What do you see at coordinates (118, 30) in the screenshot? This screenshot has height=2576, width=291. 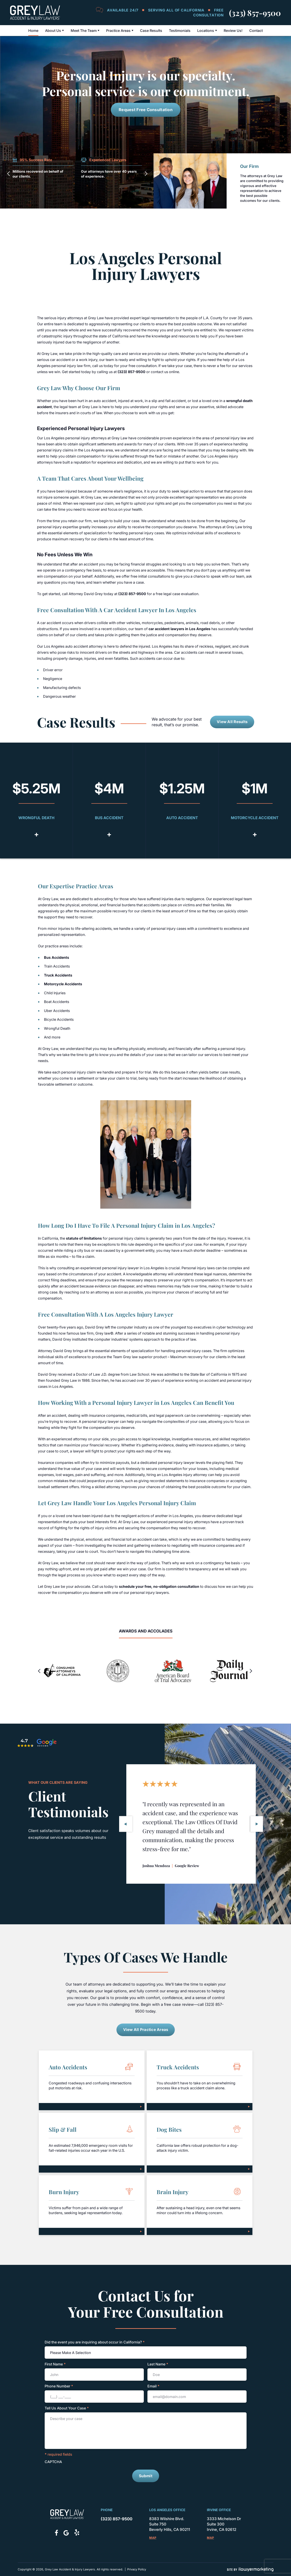 I see `Practice Areas` at bounding box center [118, 30].